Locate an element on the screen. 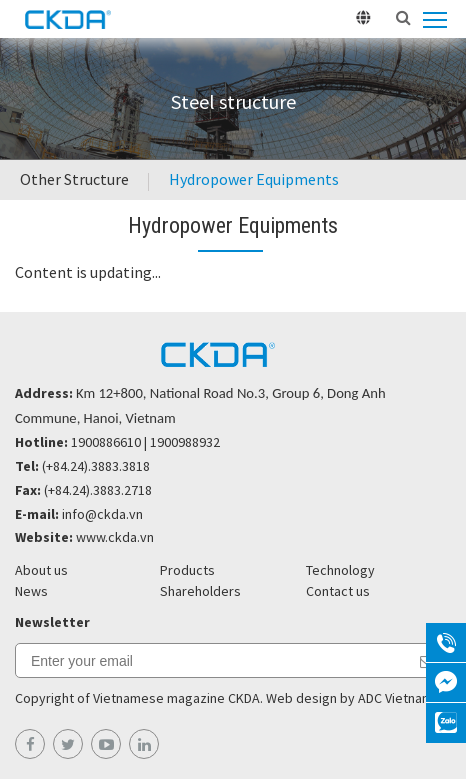 Image resolution: width=466 pixels, height=779 pixels. (+84.24).3883.3818 is located at coordinates (96, 466).